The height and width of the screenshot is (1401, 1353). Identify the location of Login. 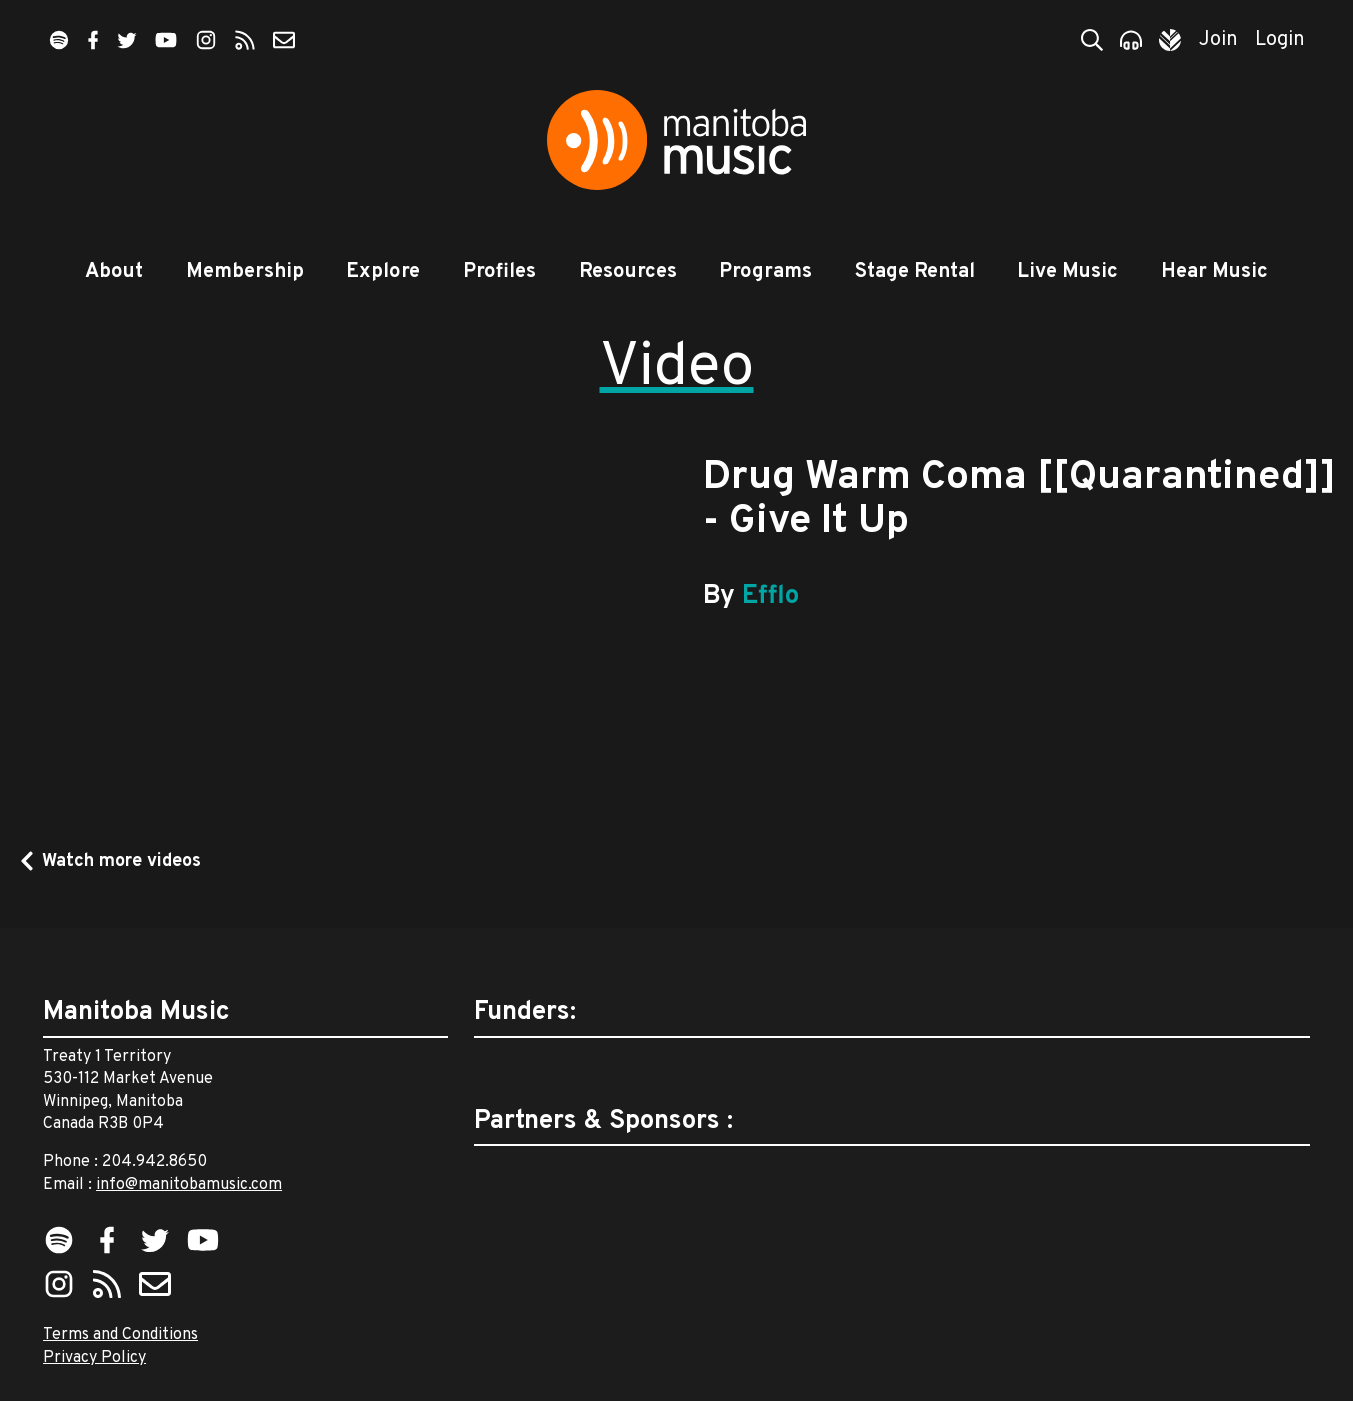
(1280, 40).